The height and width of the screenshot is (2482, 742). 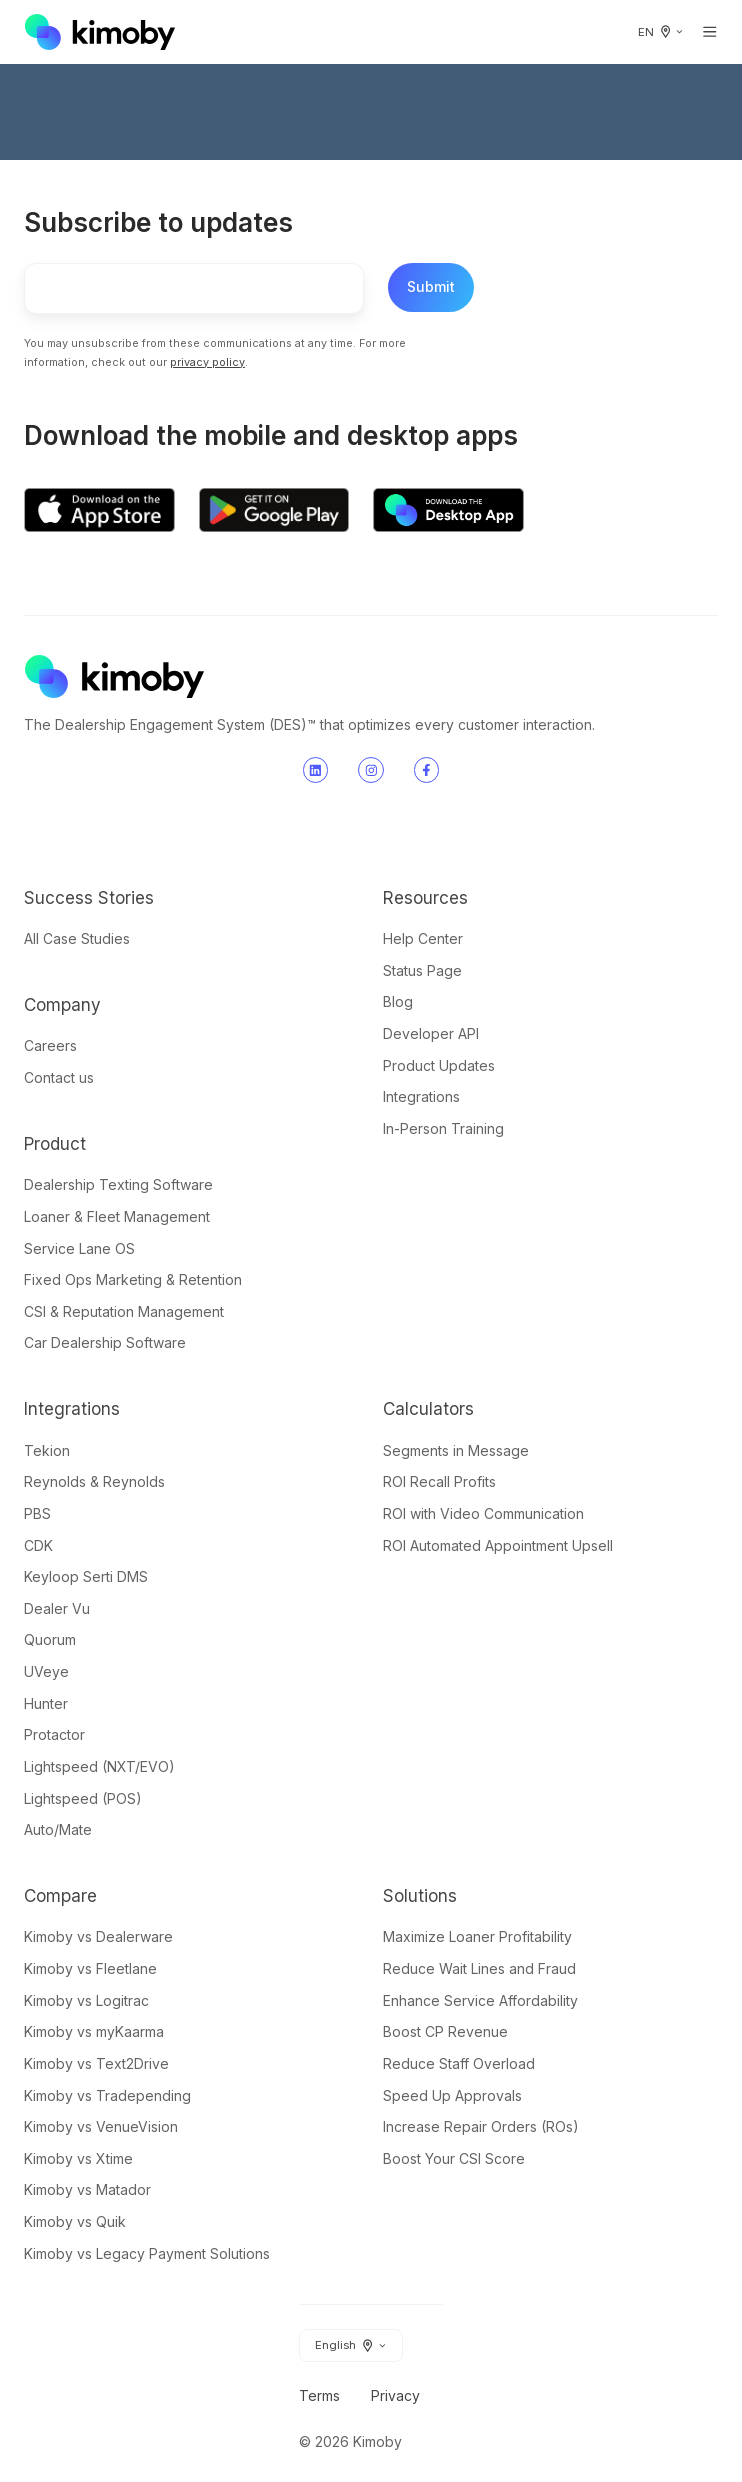 I want to click on Car Dealership Software, so click(x=105, y=1342).